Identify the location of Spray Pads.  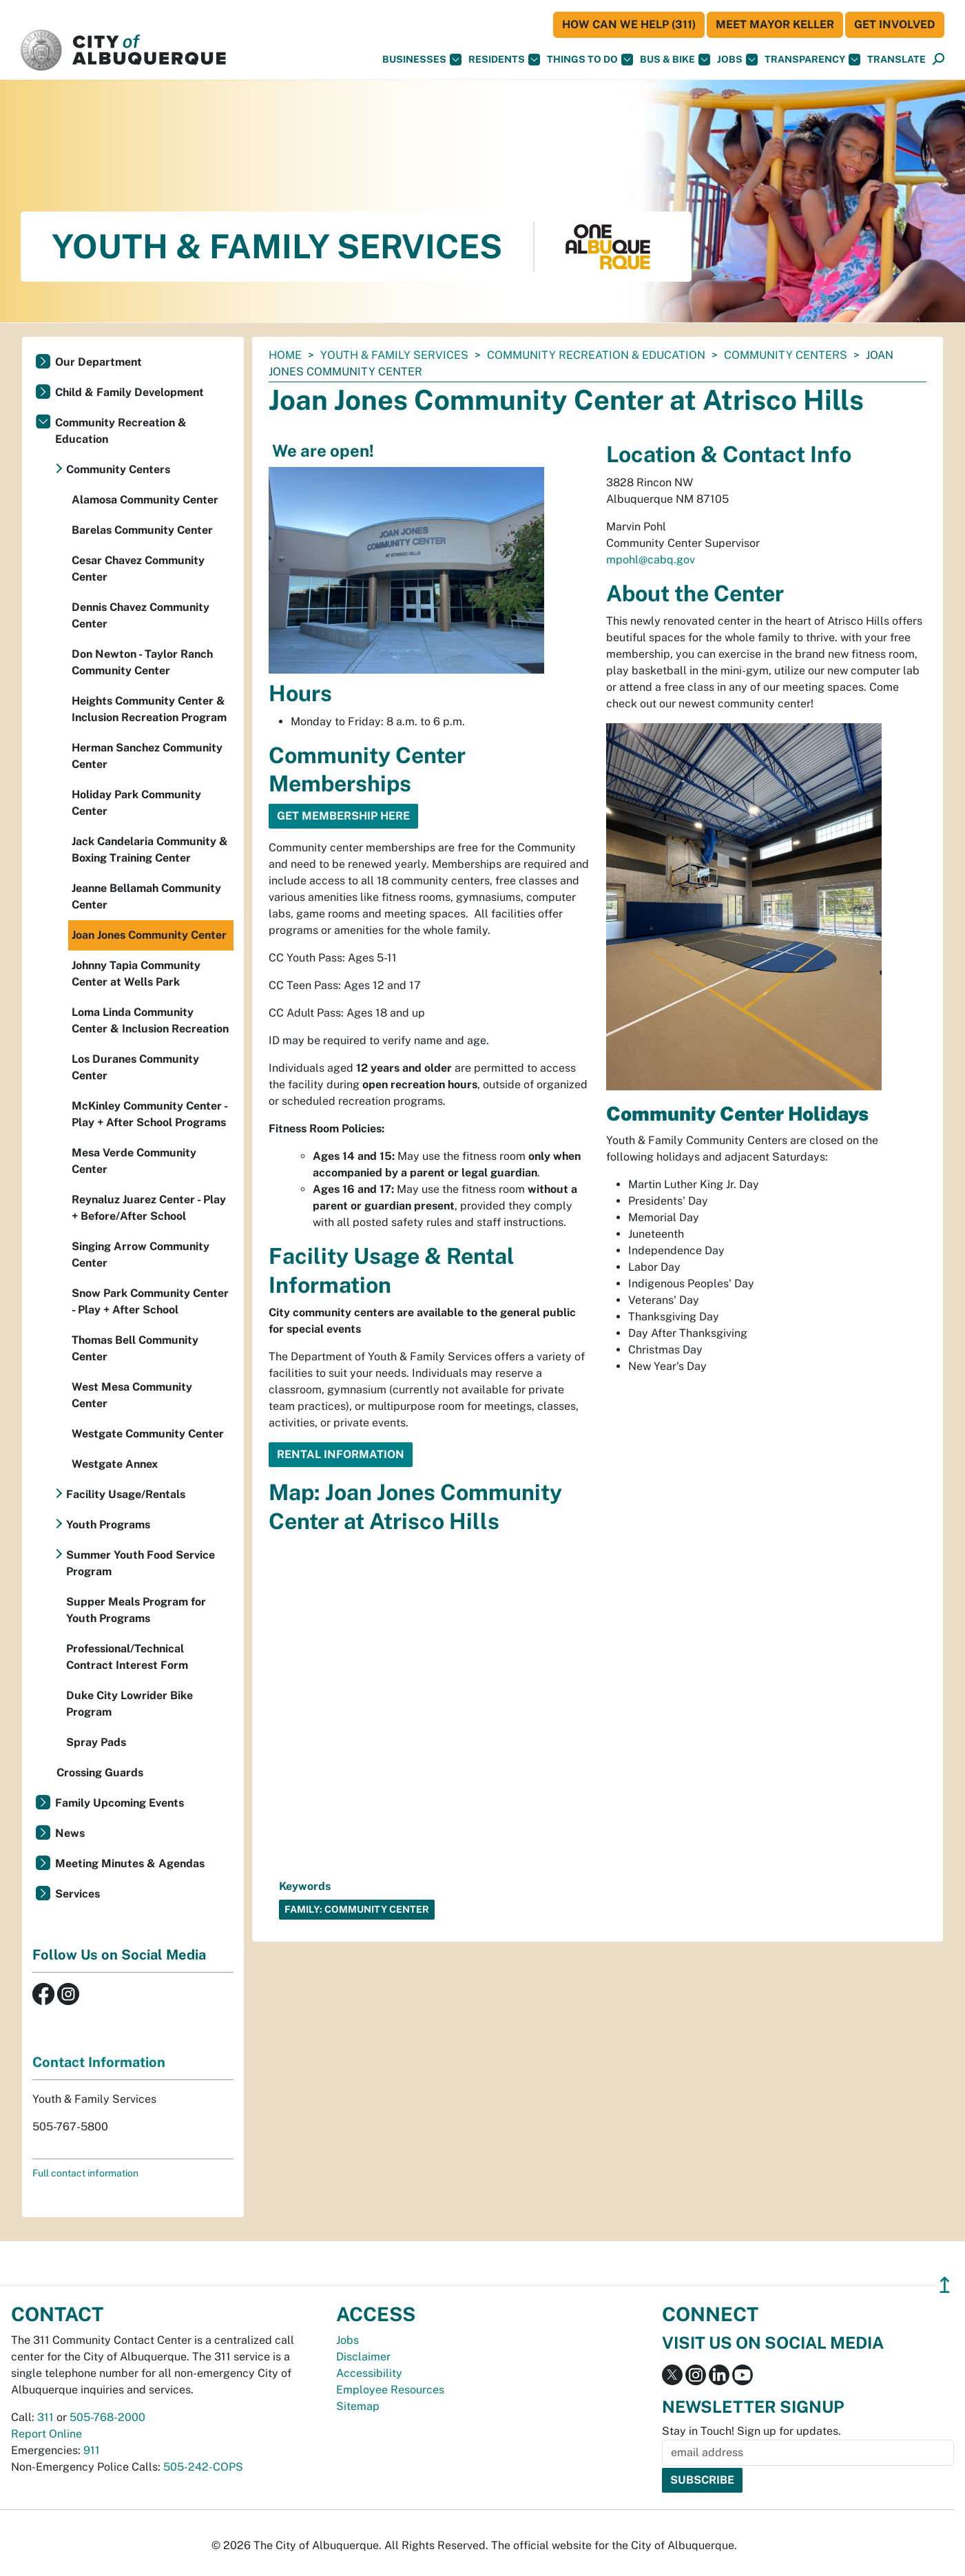
(96, 1742).